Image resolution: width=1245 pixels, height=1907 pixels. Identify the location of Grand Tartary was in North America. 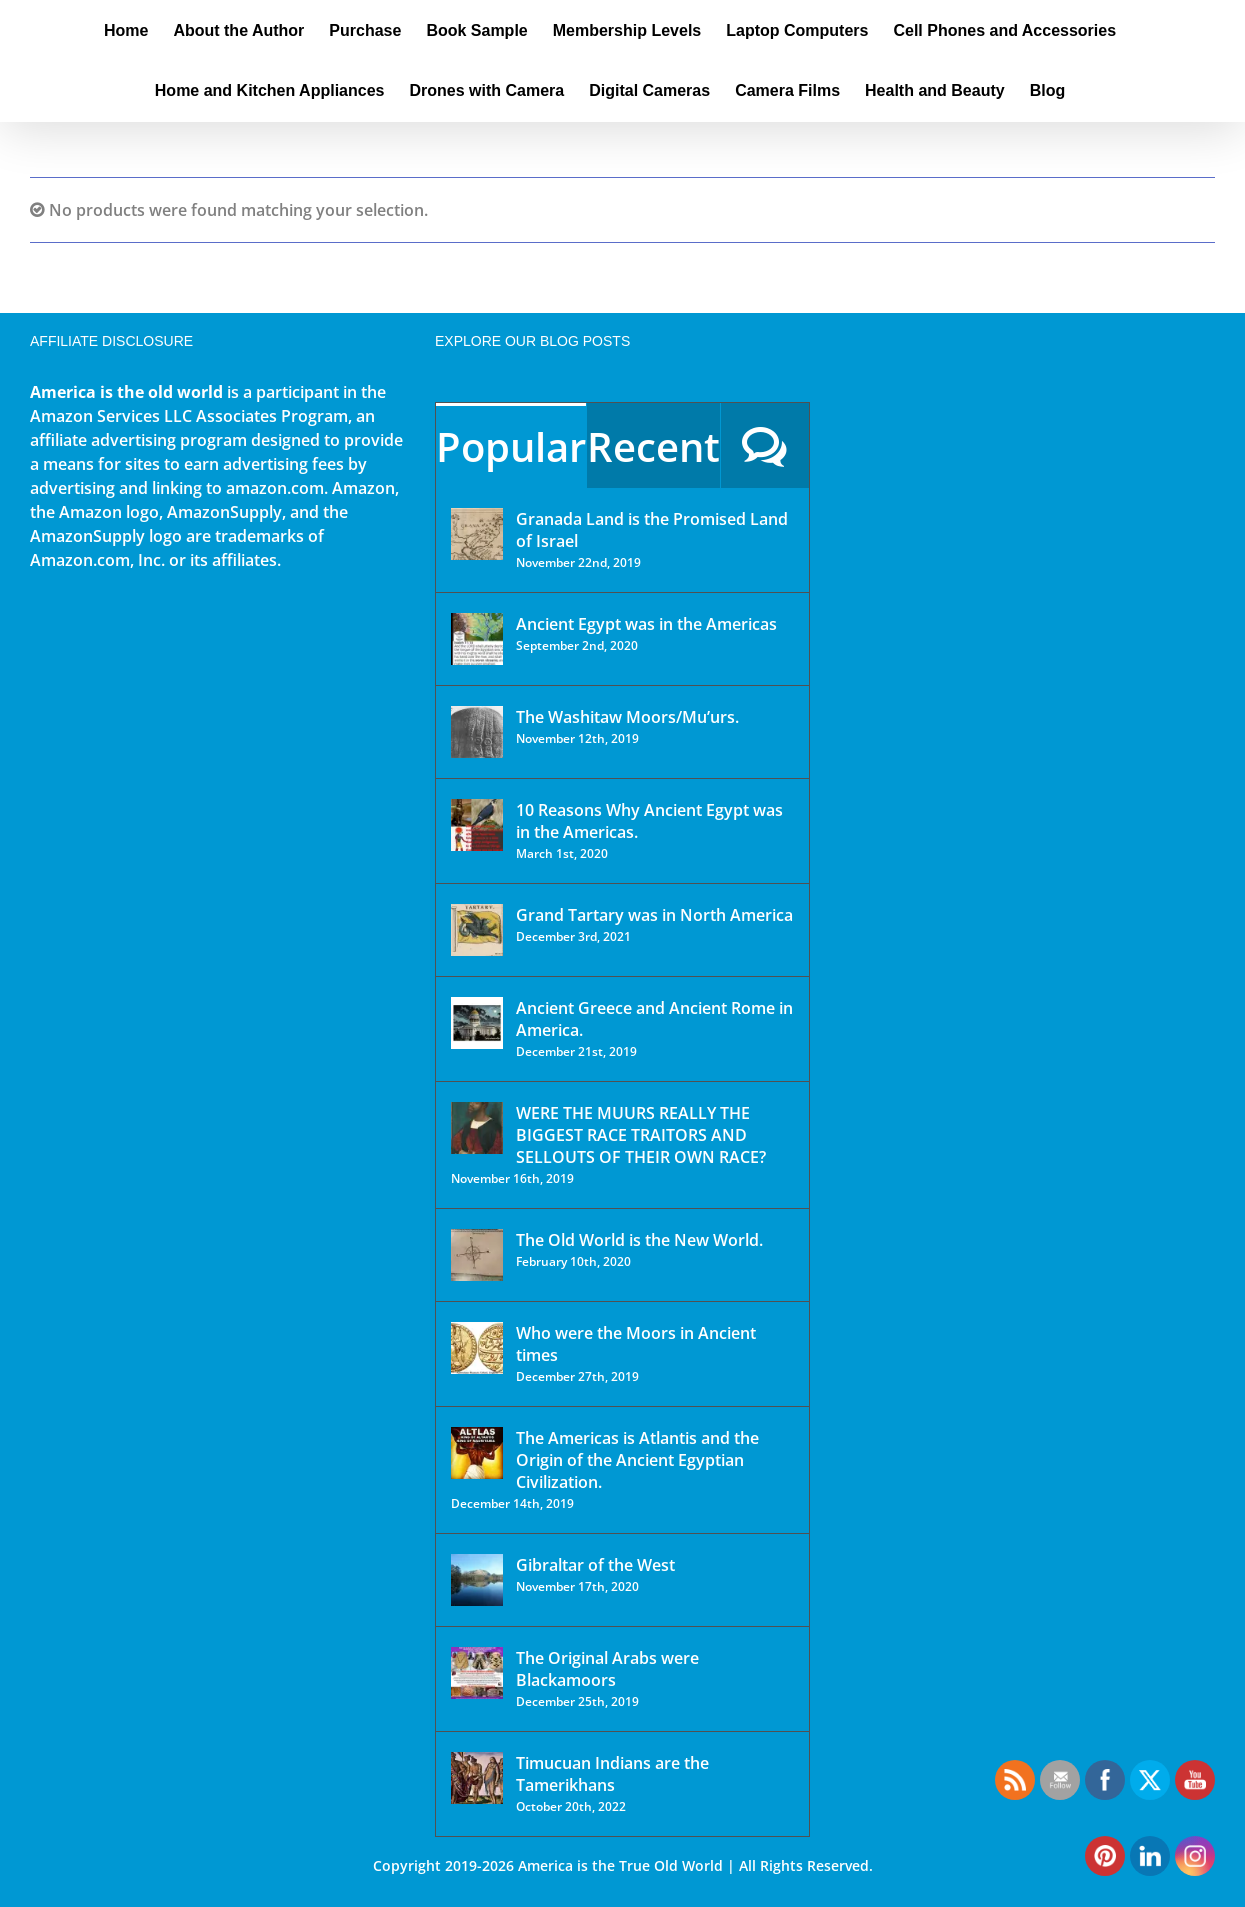
(654, 915).